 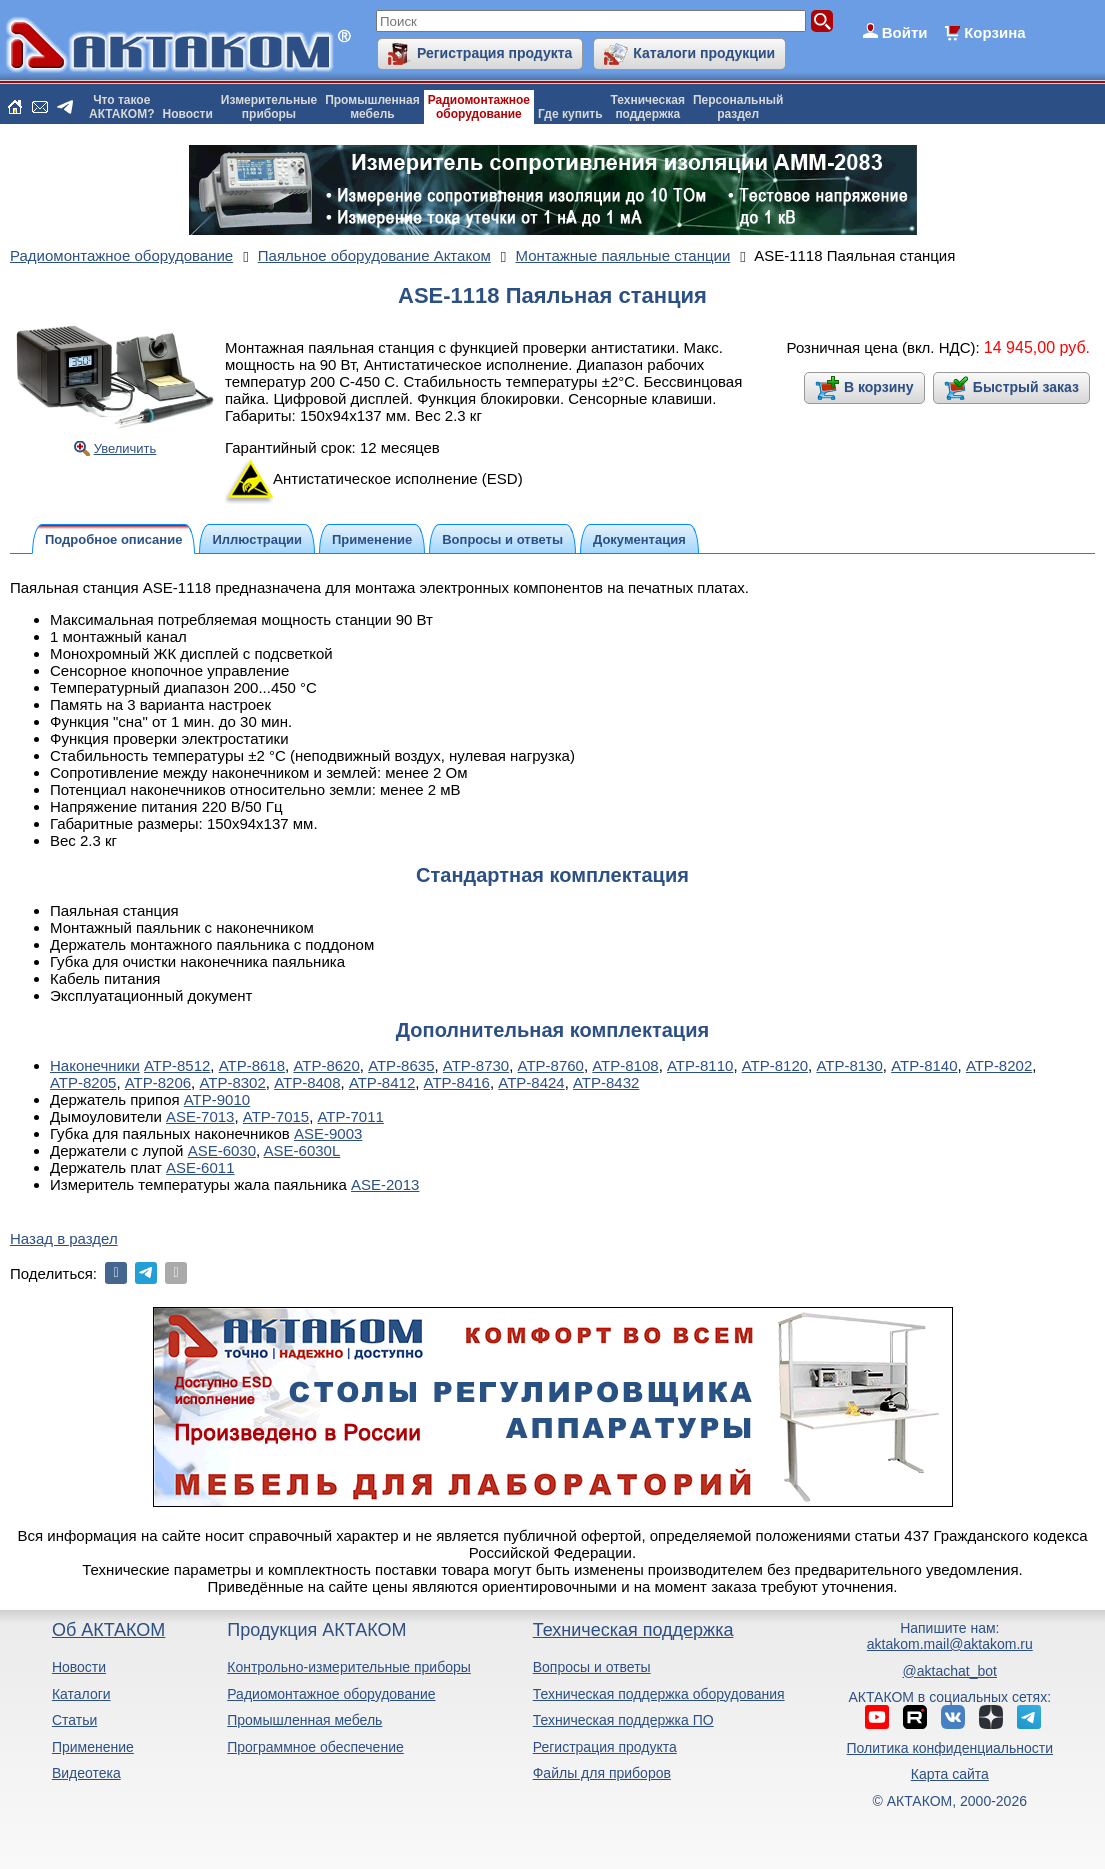 What do you see at coordinates (924, 1065) in the screenshot?
I see `АТР-8140` at bounding box center [924, 1065].